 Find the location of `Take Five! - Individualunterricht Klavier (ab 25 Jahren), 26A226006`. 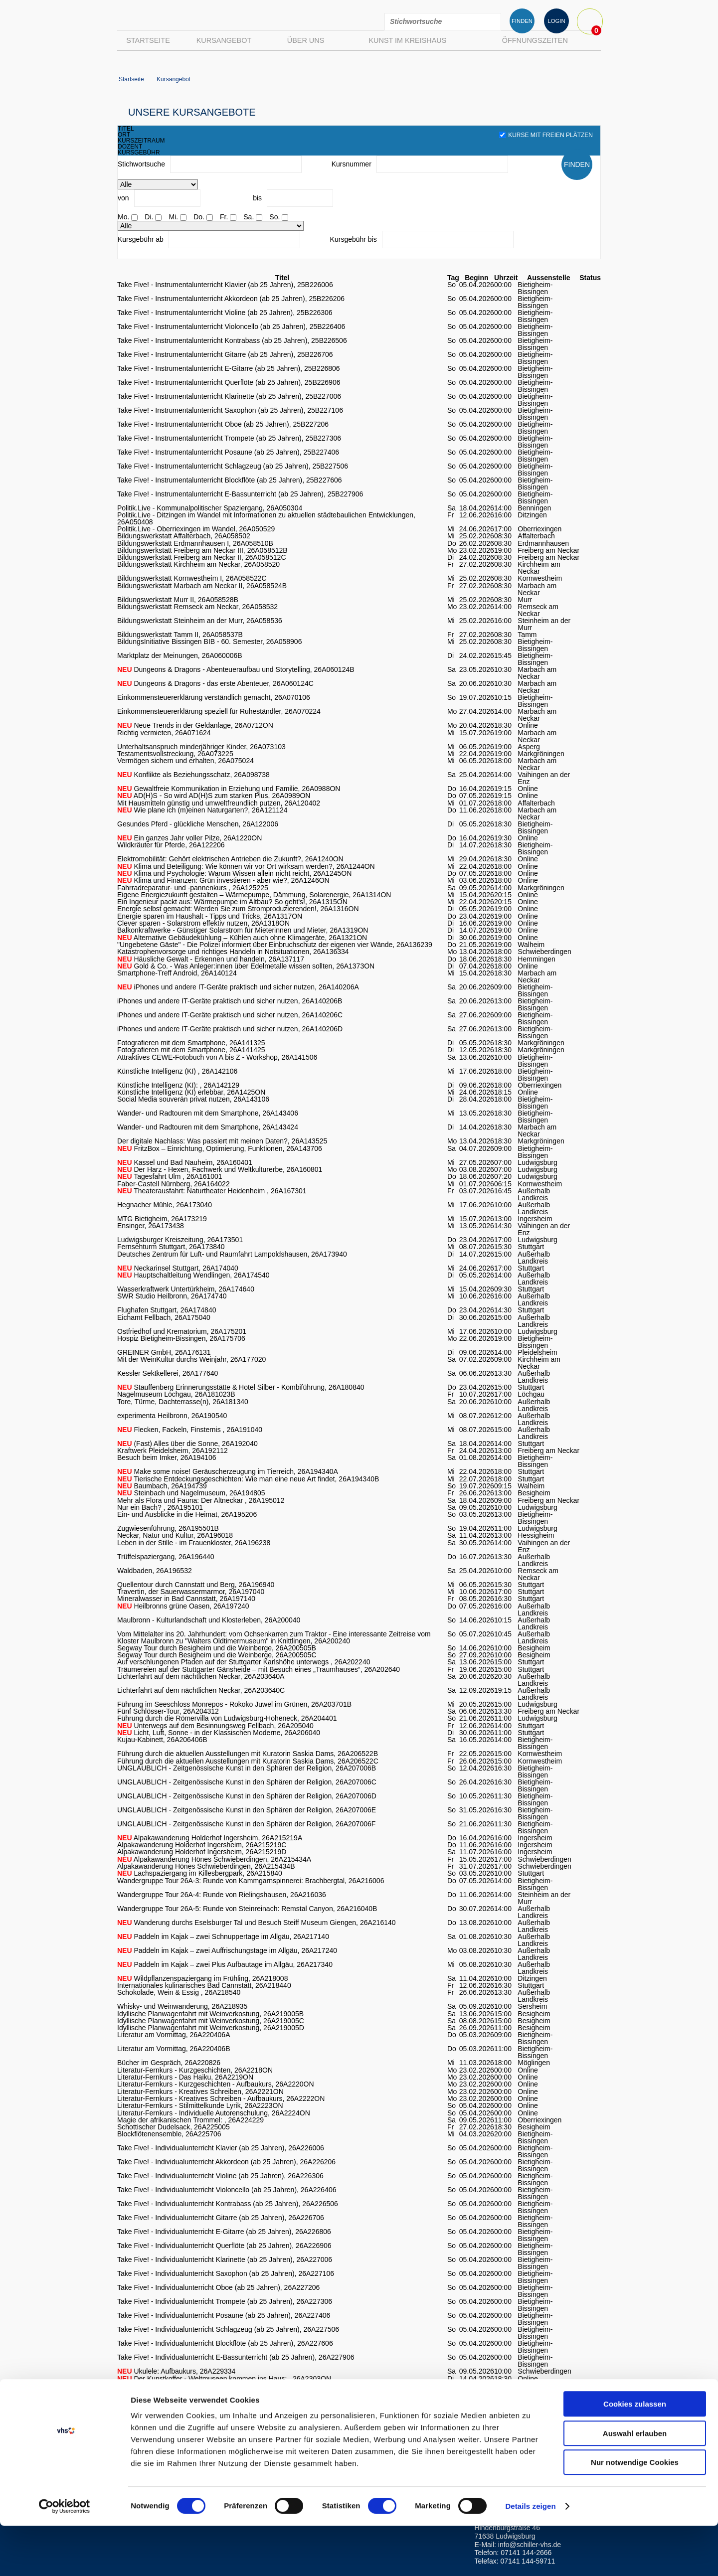

Take Five! - Individualunterricht Klavier (ab 25 Jahren), 26A226006 is located at coordinates (220, 2148).